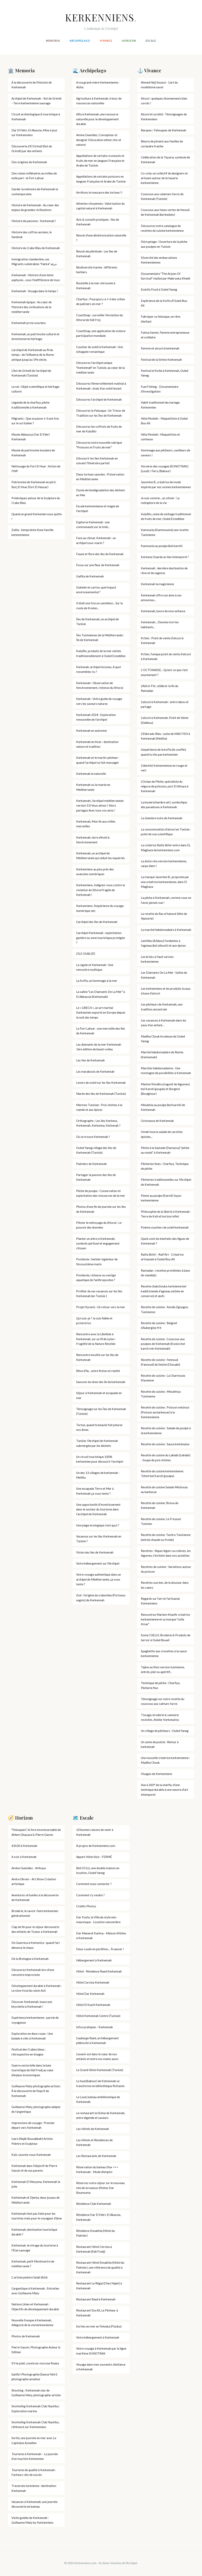 Image resolution: width=202 pixels, height=2576 pixels. I want to click on Kerkennah, terre d'éveil à l'environnement, so click(92, 840).